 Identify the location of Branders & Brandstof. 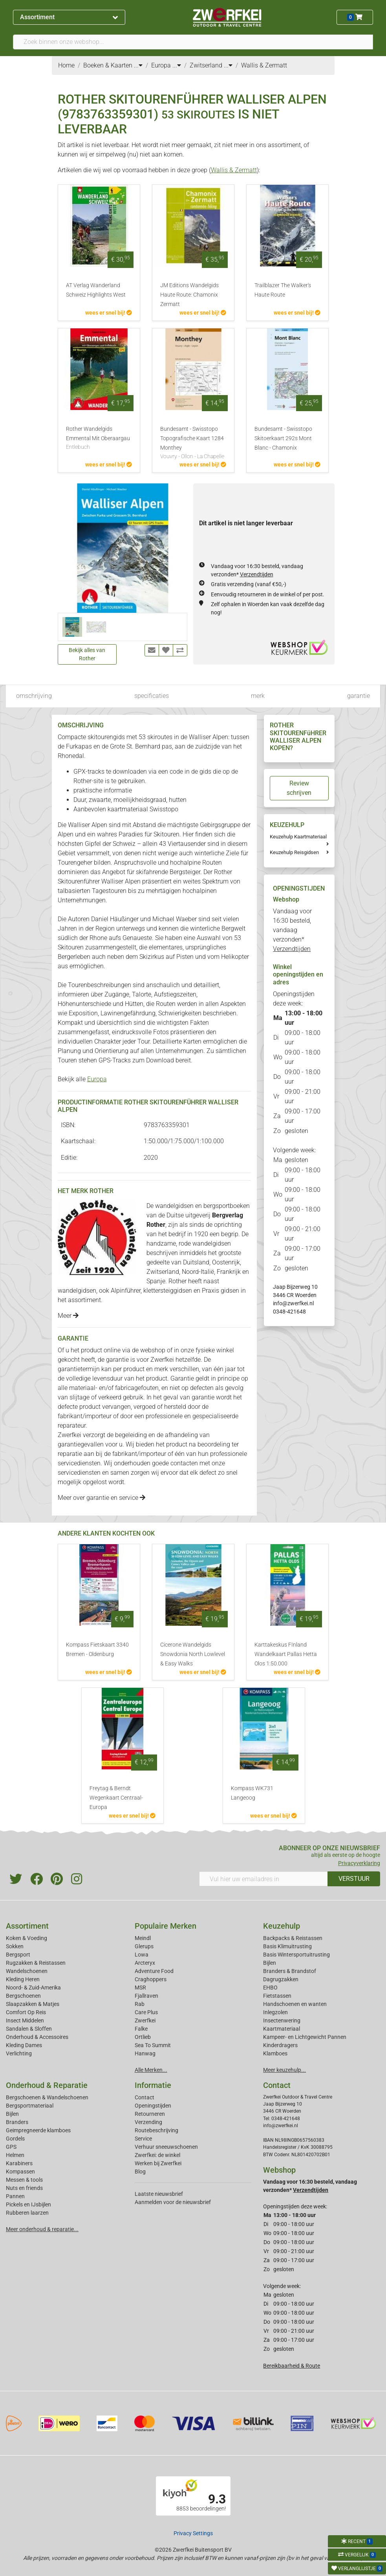
(289, 1971).